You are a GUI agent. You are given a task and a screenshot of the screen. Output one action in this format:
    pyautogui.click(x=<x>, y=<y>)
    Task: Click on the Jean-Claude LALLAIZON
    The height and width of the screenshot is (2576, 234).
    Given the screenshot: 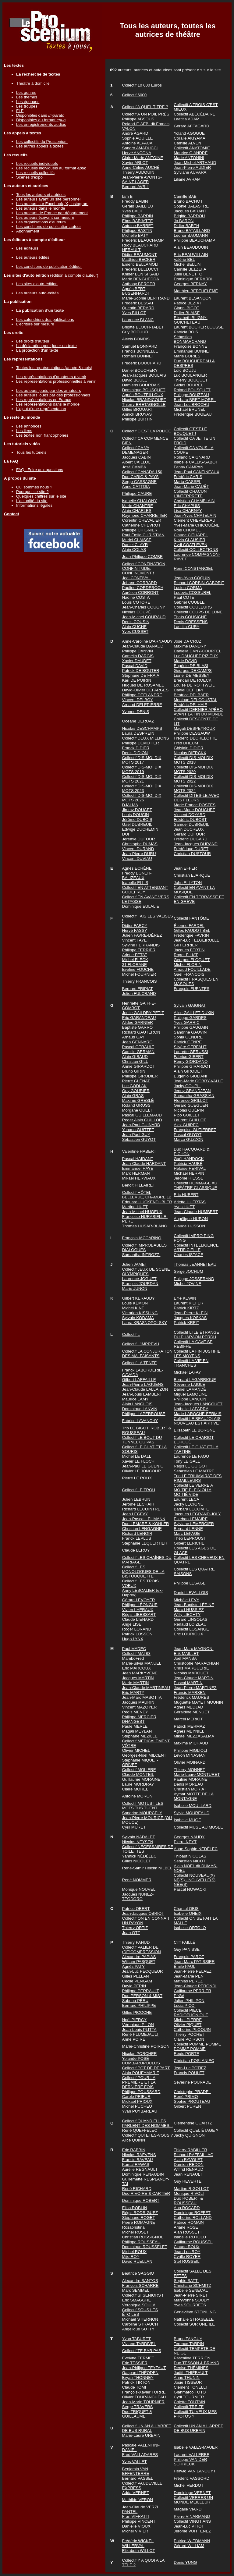 What is the action you would take?
    pyautogui.click(x=145, y=1389)
    